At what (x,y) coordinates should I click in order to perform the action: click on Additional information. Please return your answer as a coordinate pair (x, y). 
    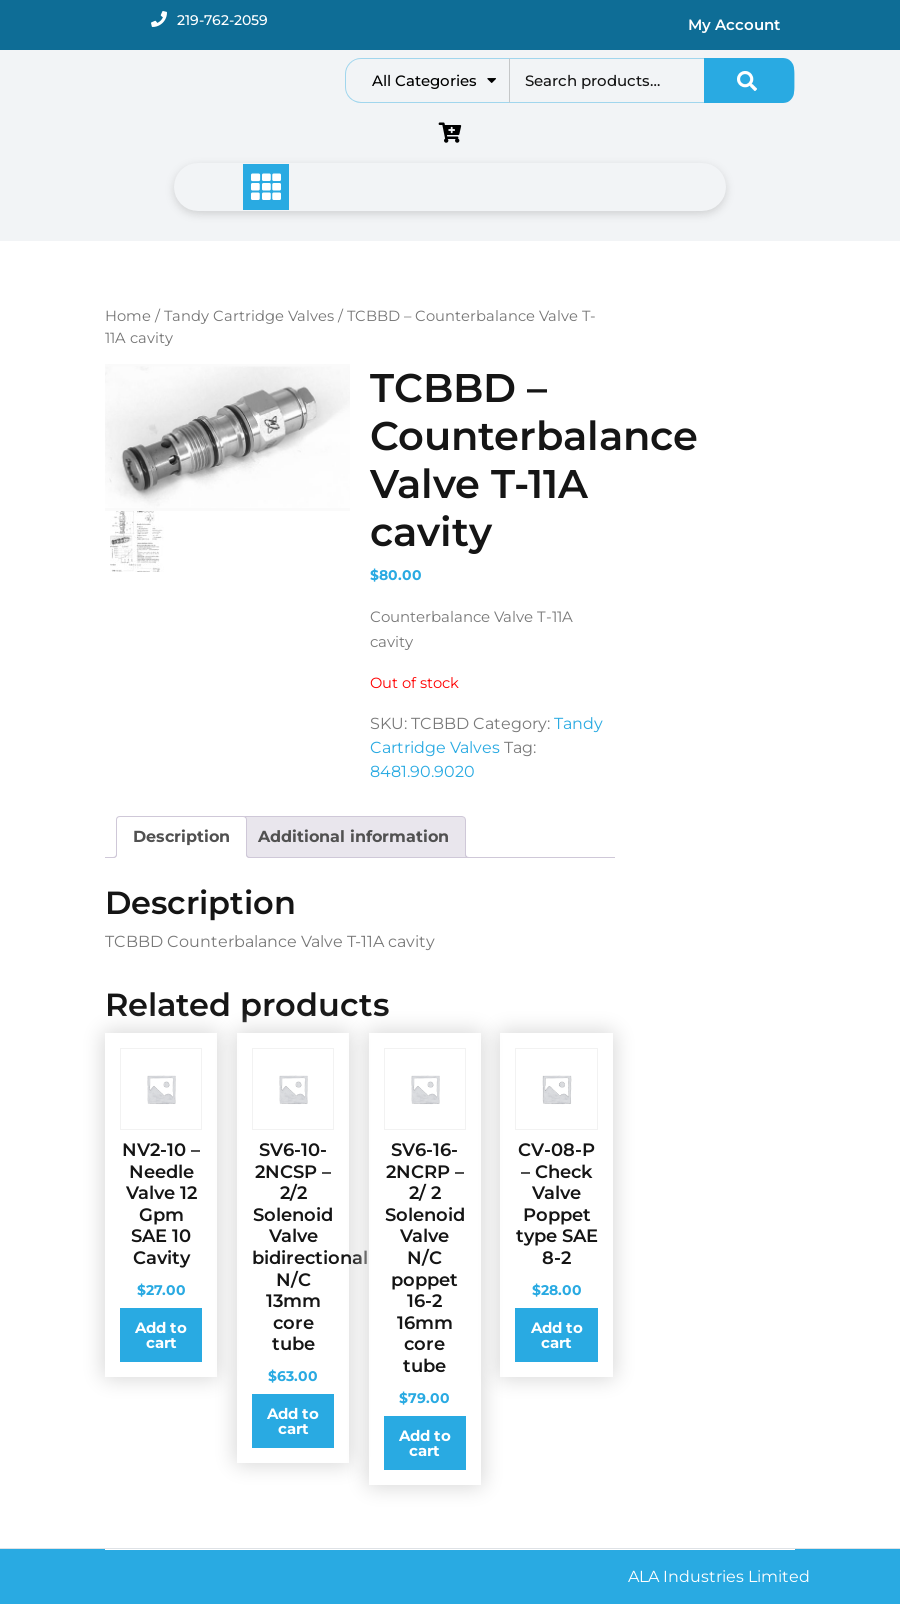
    Looking at the image, I should click on (353, 836).